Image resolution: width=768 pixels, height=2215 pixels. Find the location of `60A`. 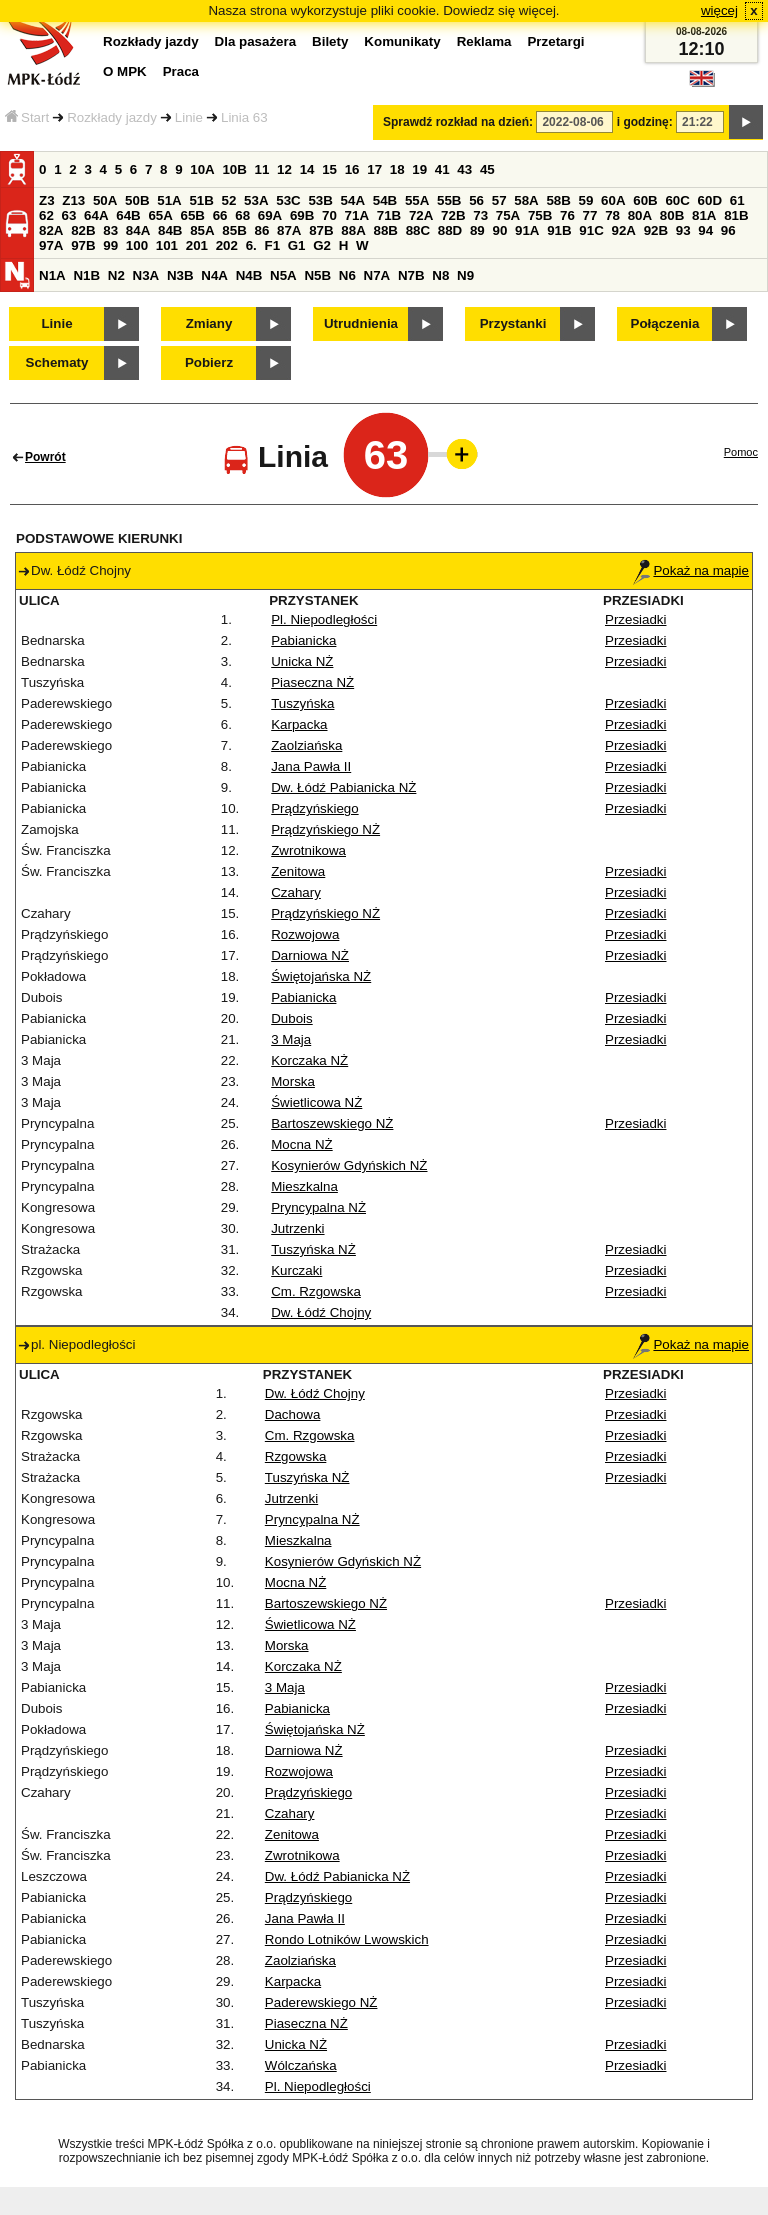

60A is located at coordinates (613, 200).